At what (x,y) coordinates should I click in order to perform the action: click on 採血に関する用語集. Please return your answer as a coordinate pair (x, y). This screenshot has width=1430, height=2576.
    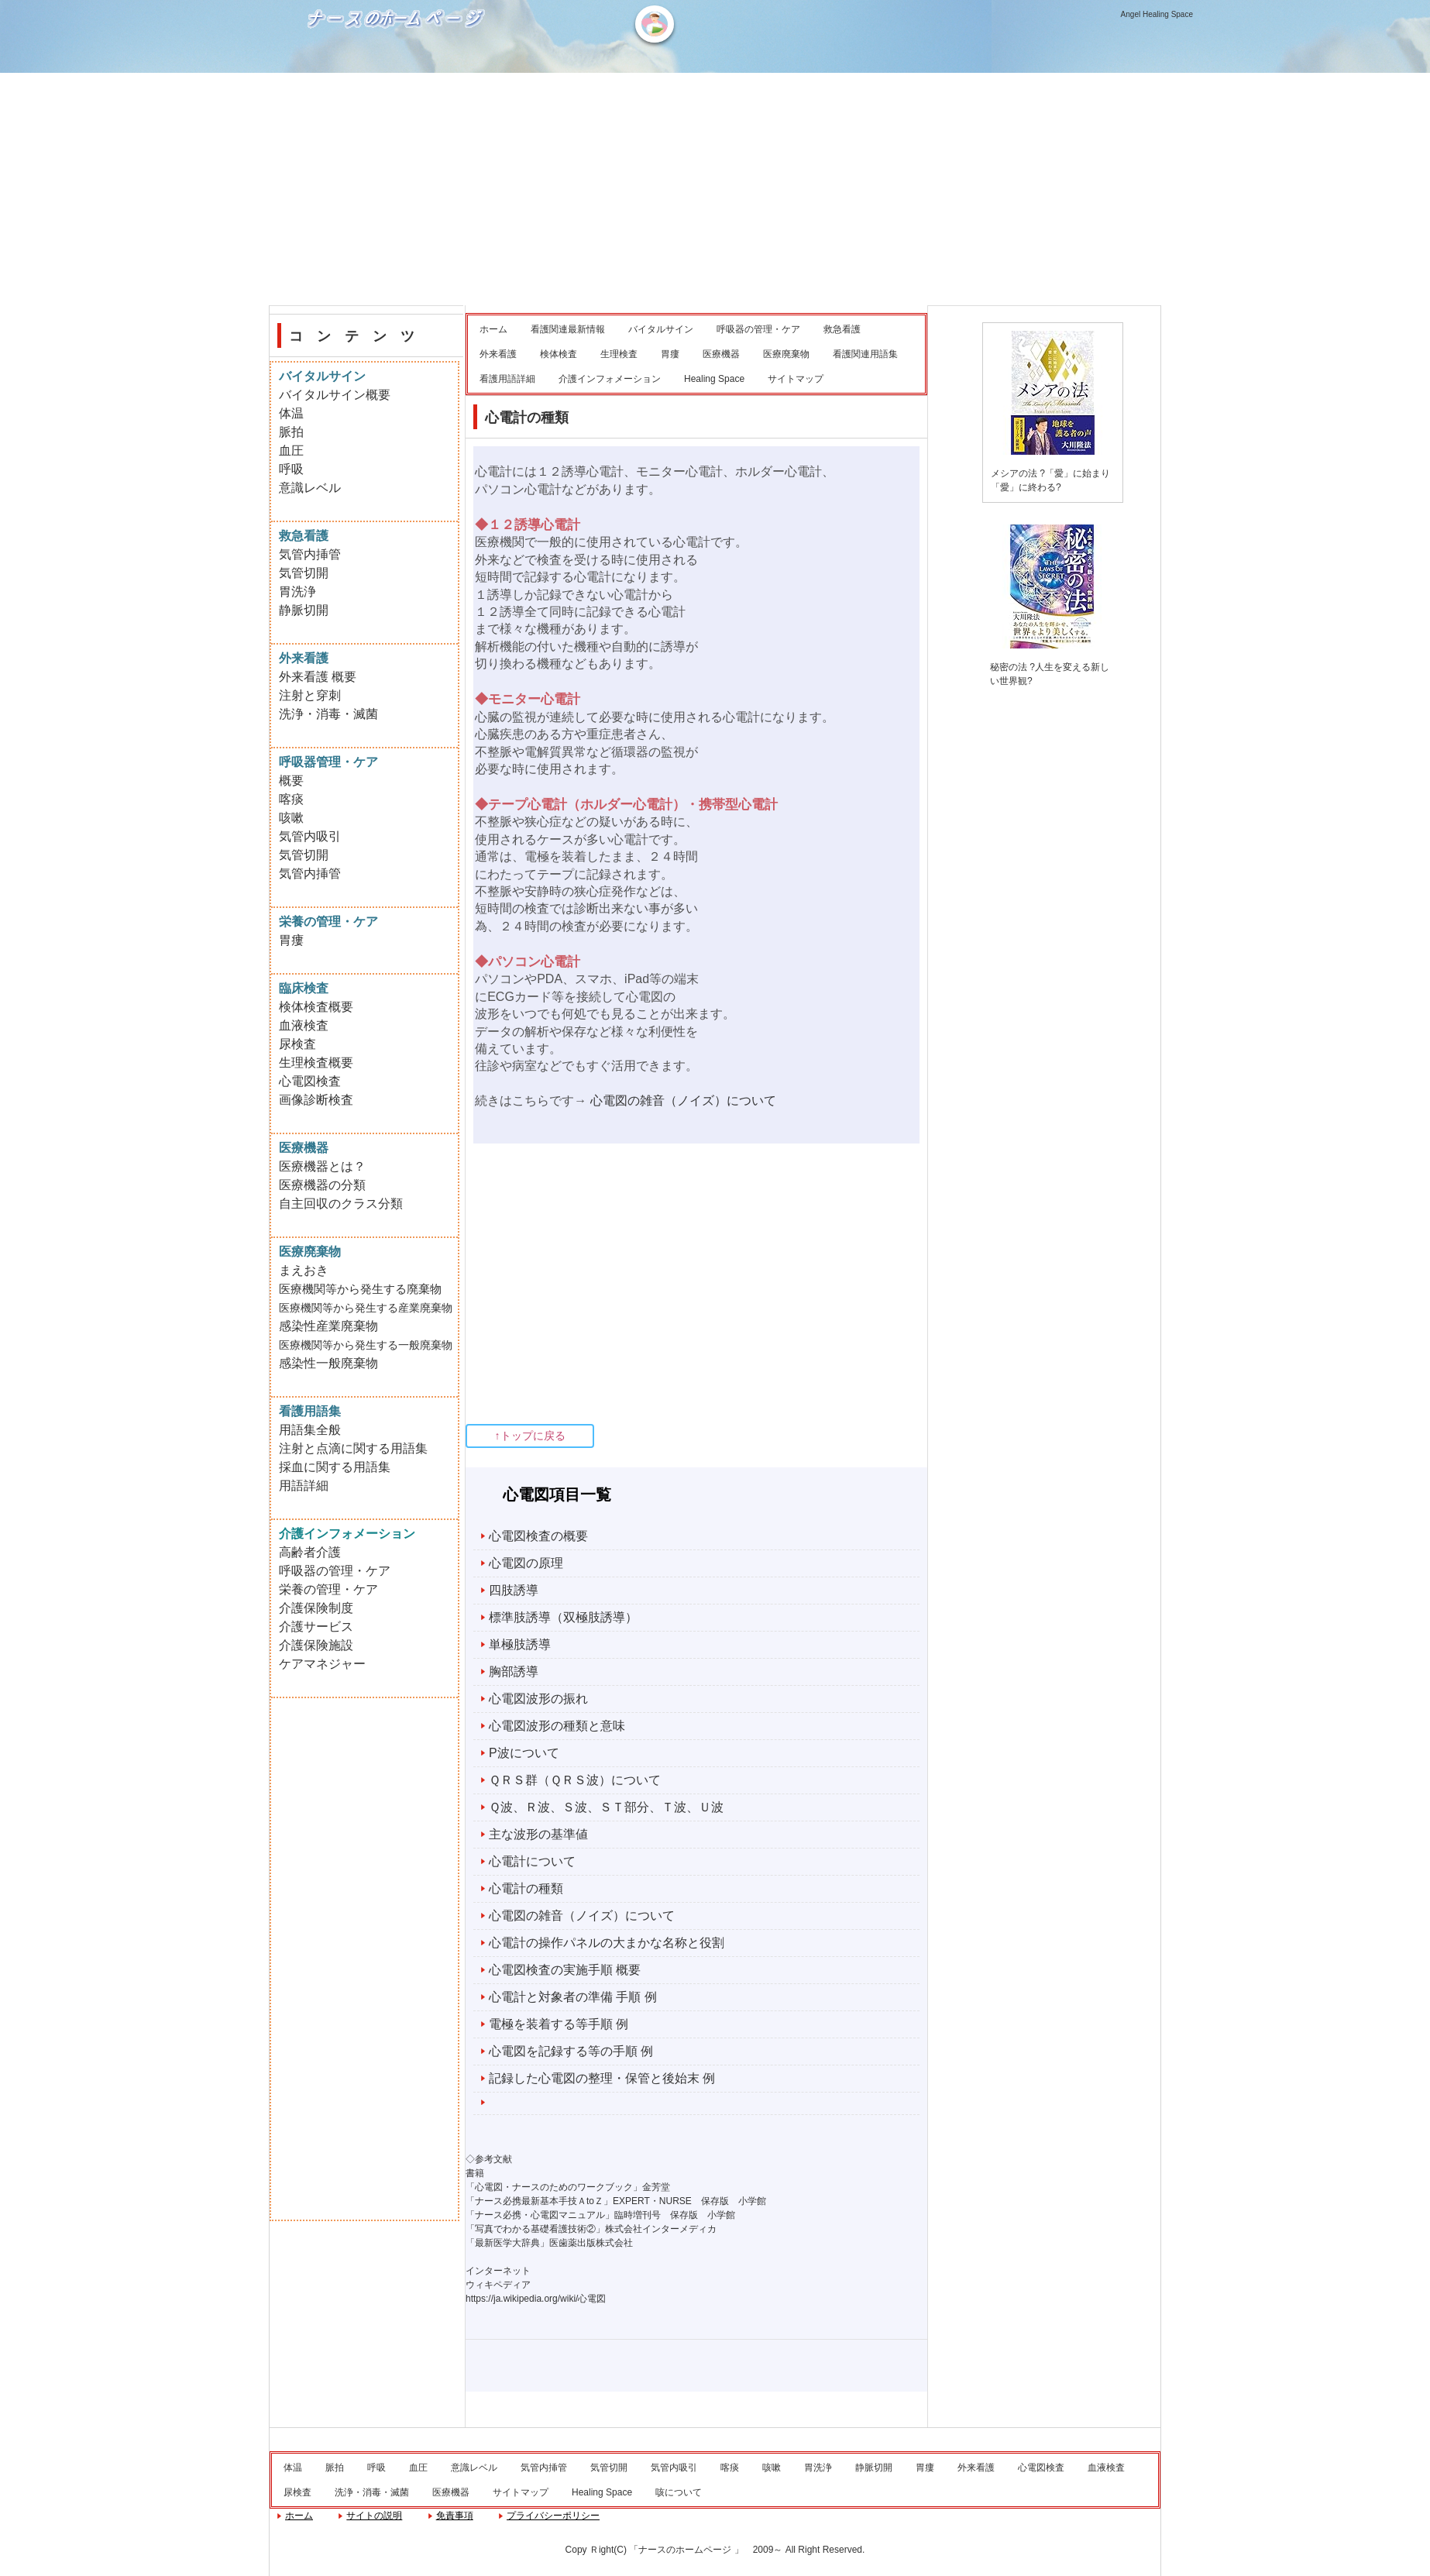
    Looking at the image, I should click on (334, 1467).